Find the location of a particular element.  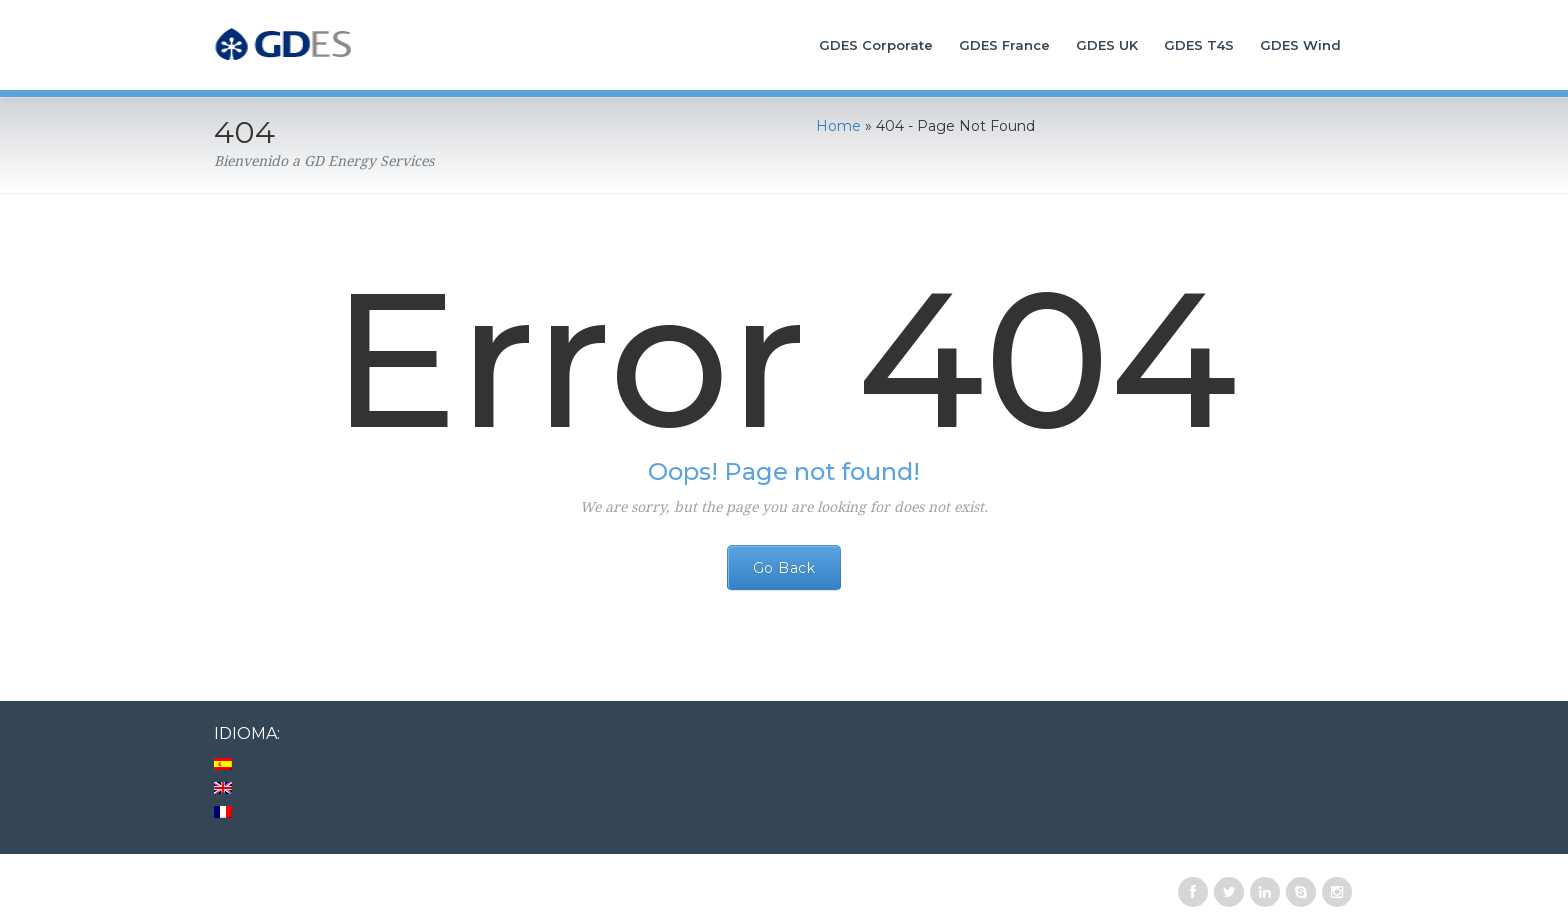

Go Back is located at coordinates (784, 568).